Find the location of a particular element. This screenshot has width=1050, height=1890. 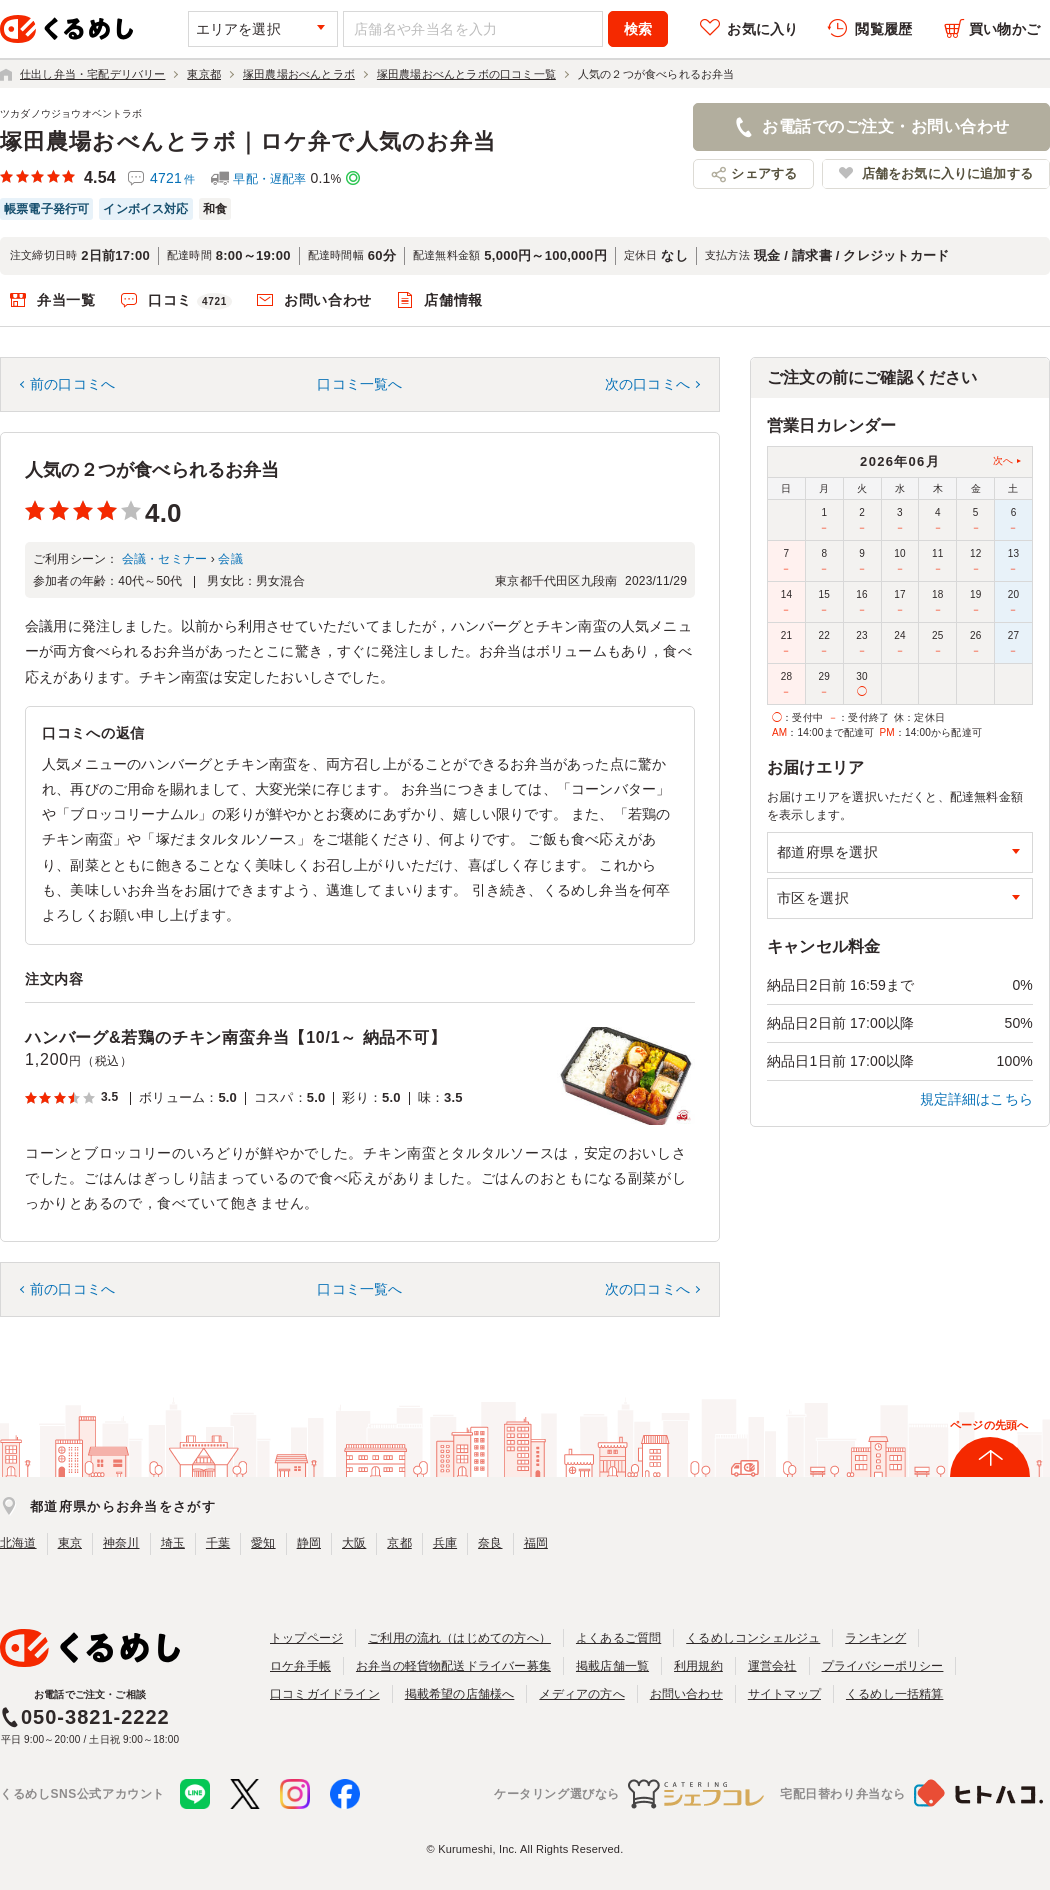

掲載店舗一覧 is located at coordinates (612, 1666).